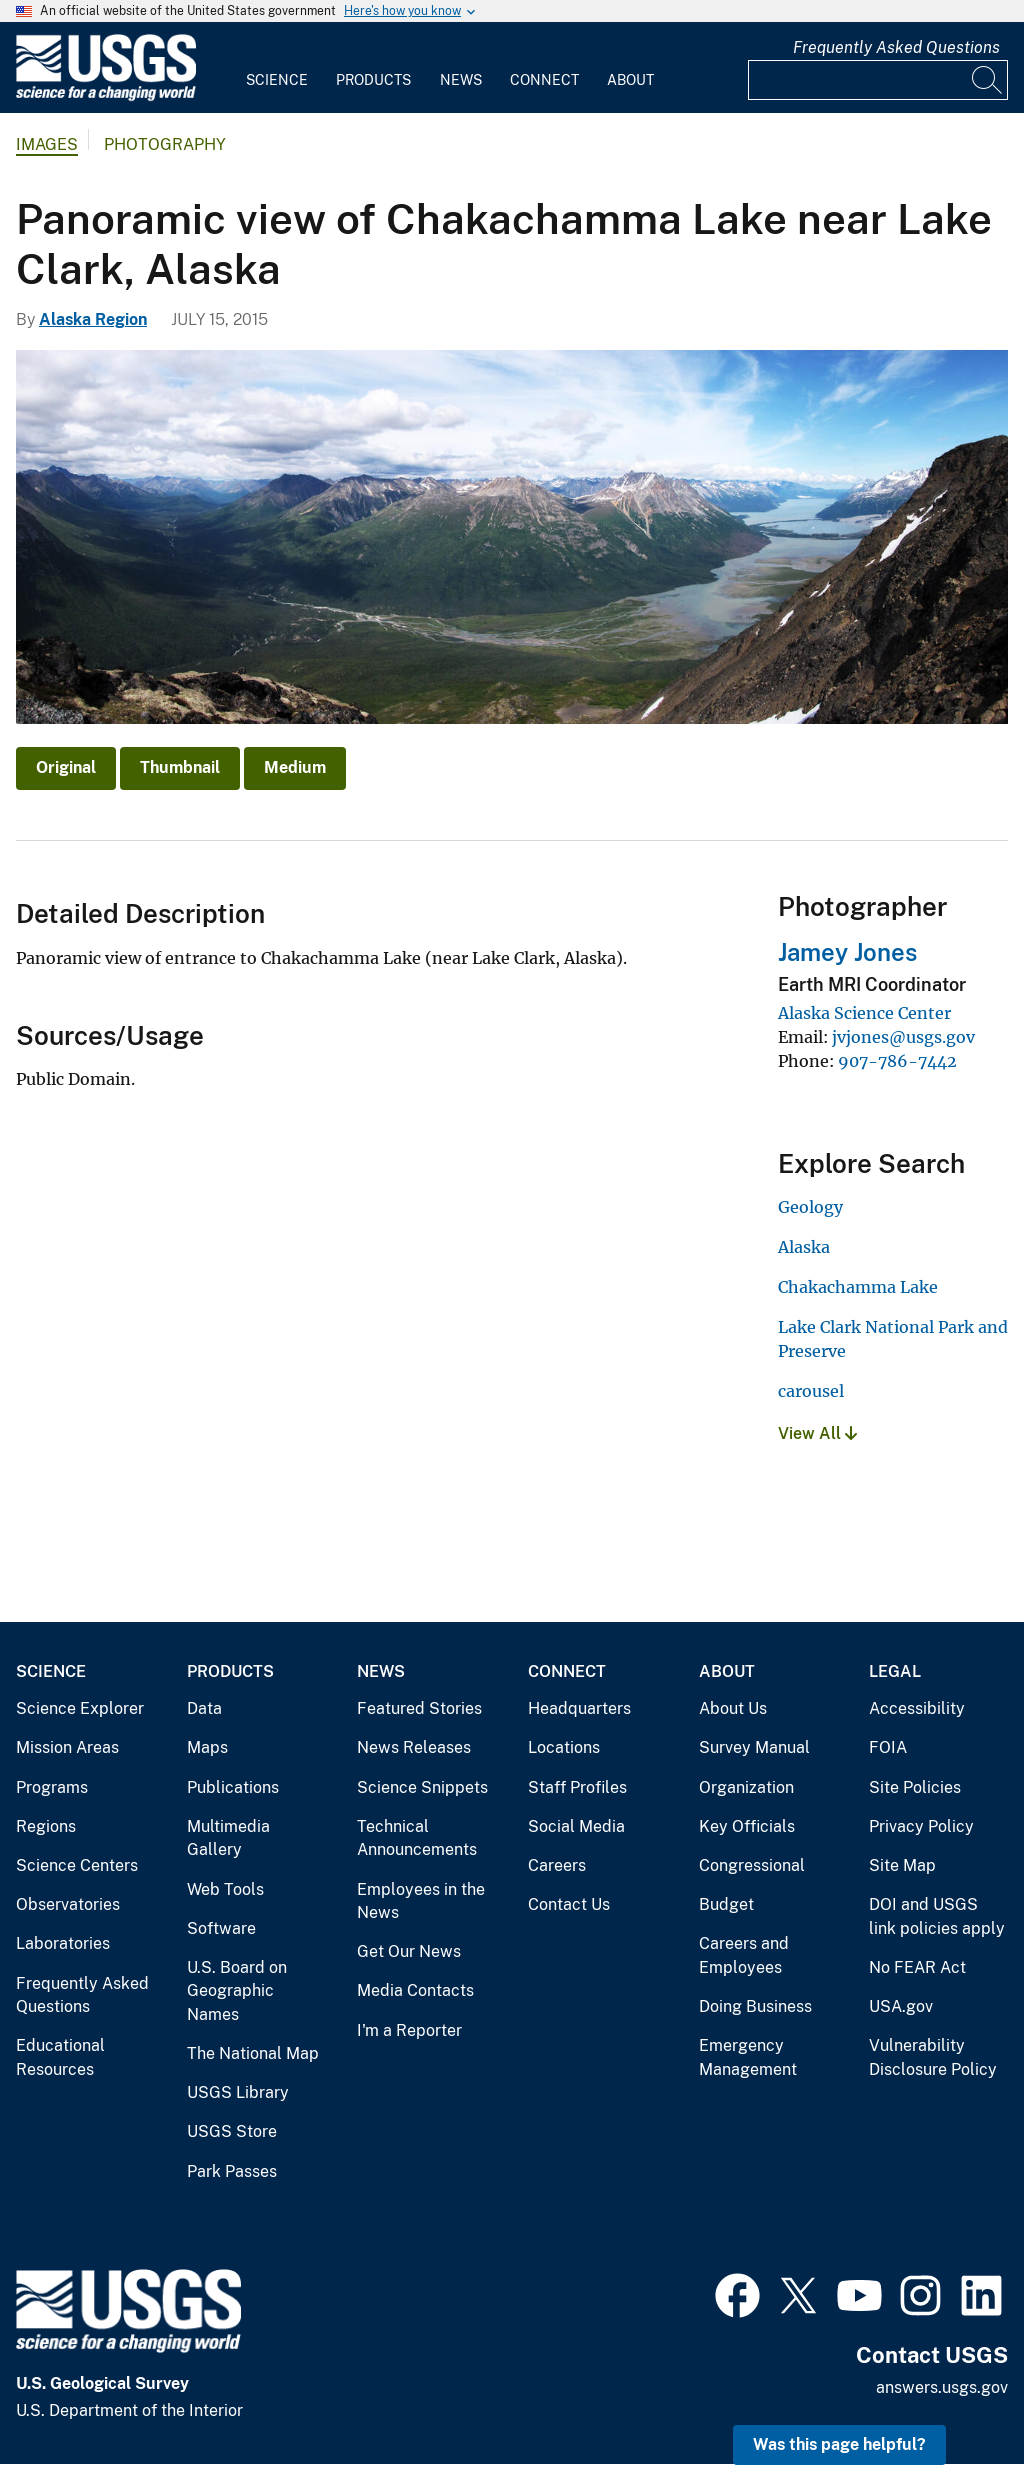 The height and width of the screenshot is (2465, 1024). What do you see at coordinates (921, 1826) in the screenshot?
I see `Privacy Policy` at bounding box center [921, 1826].